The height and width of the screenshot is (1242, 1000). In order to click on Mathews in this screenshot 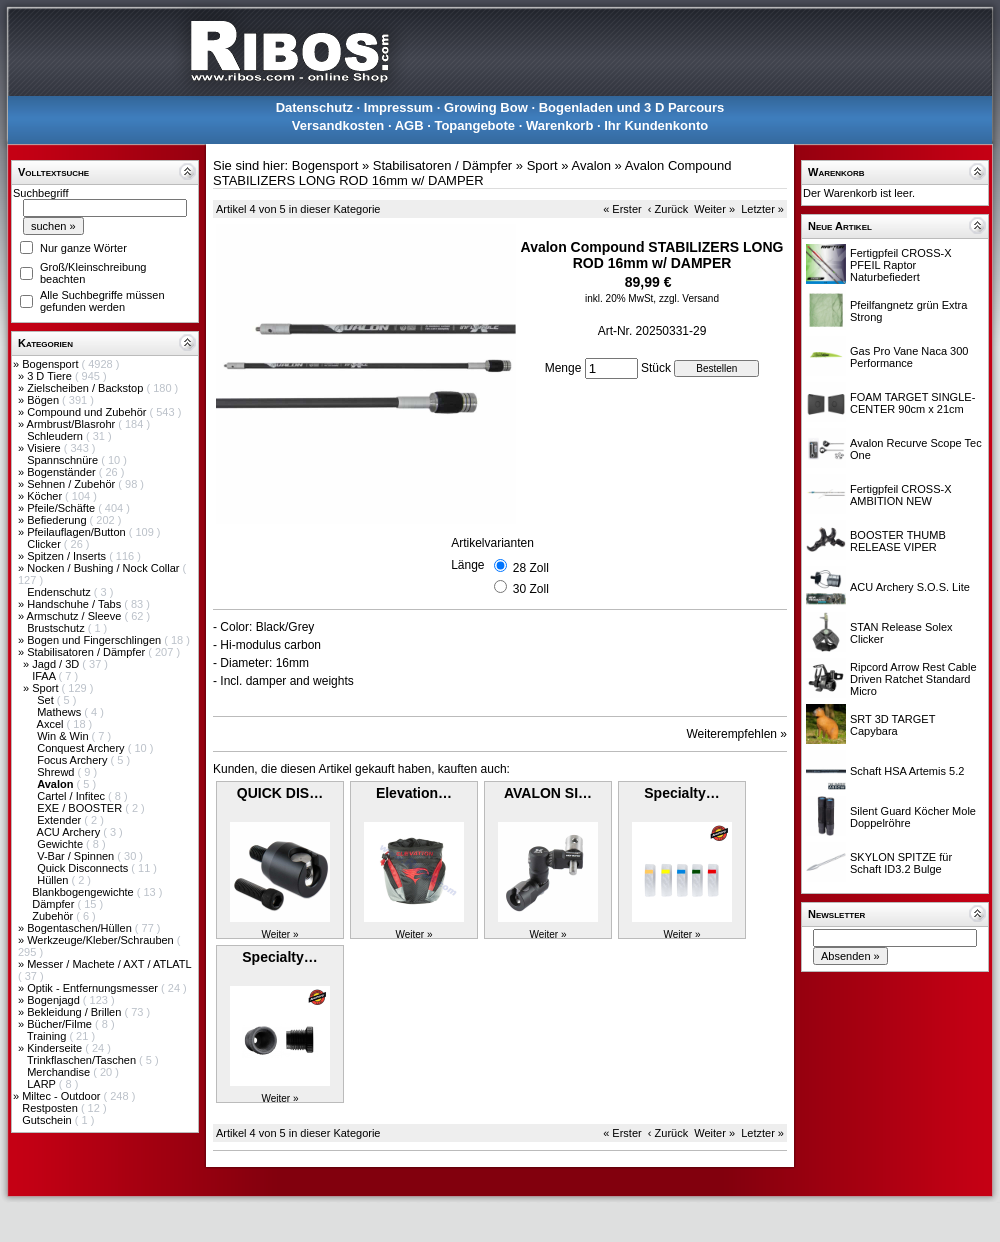, I will do `click(60, 712)`.